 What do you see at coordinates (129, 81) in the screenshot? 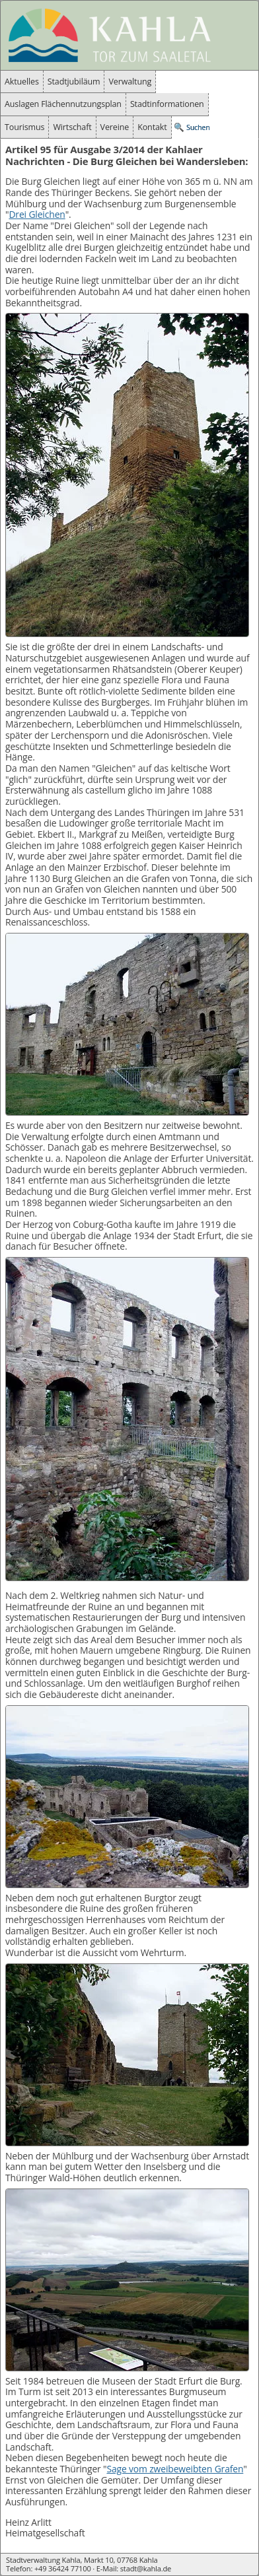
I see `Verwaltung` at bounding box center [129, 81].